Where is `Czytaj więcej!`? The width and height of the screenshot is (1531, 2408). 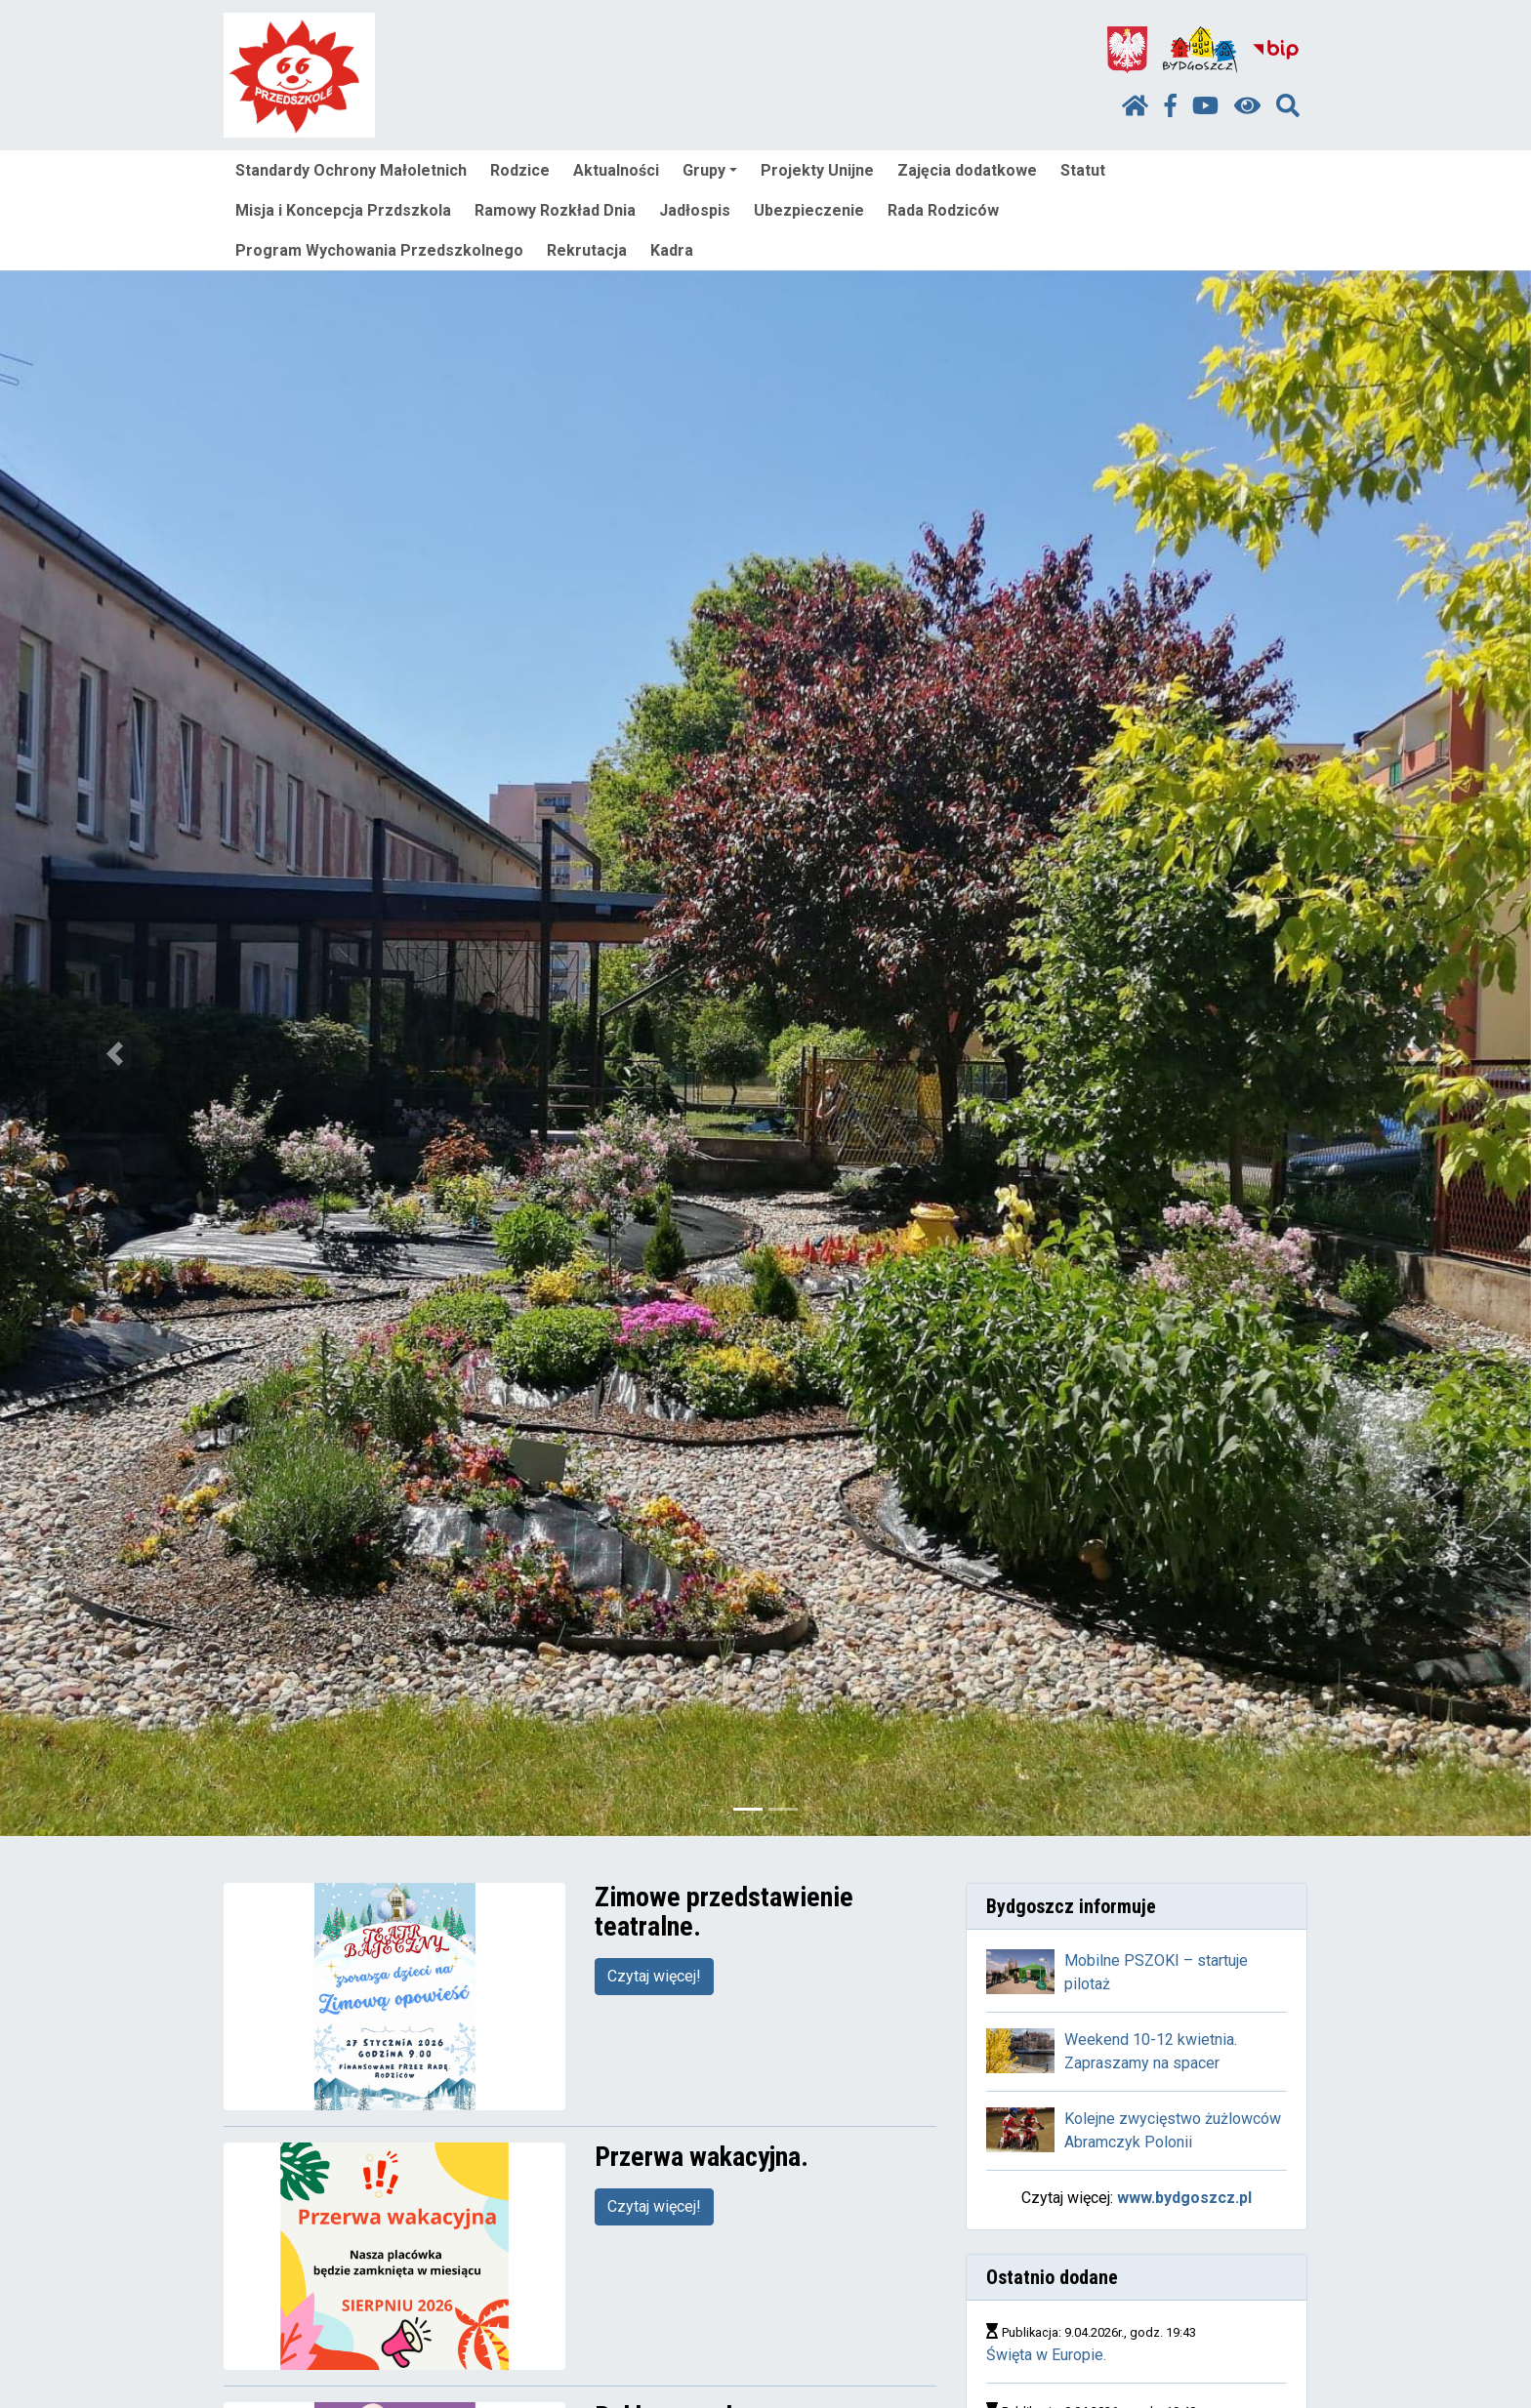 Czytaj więcej! is located at coordinates (654, 1976).